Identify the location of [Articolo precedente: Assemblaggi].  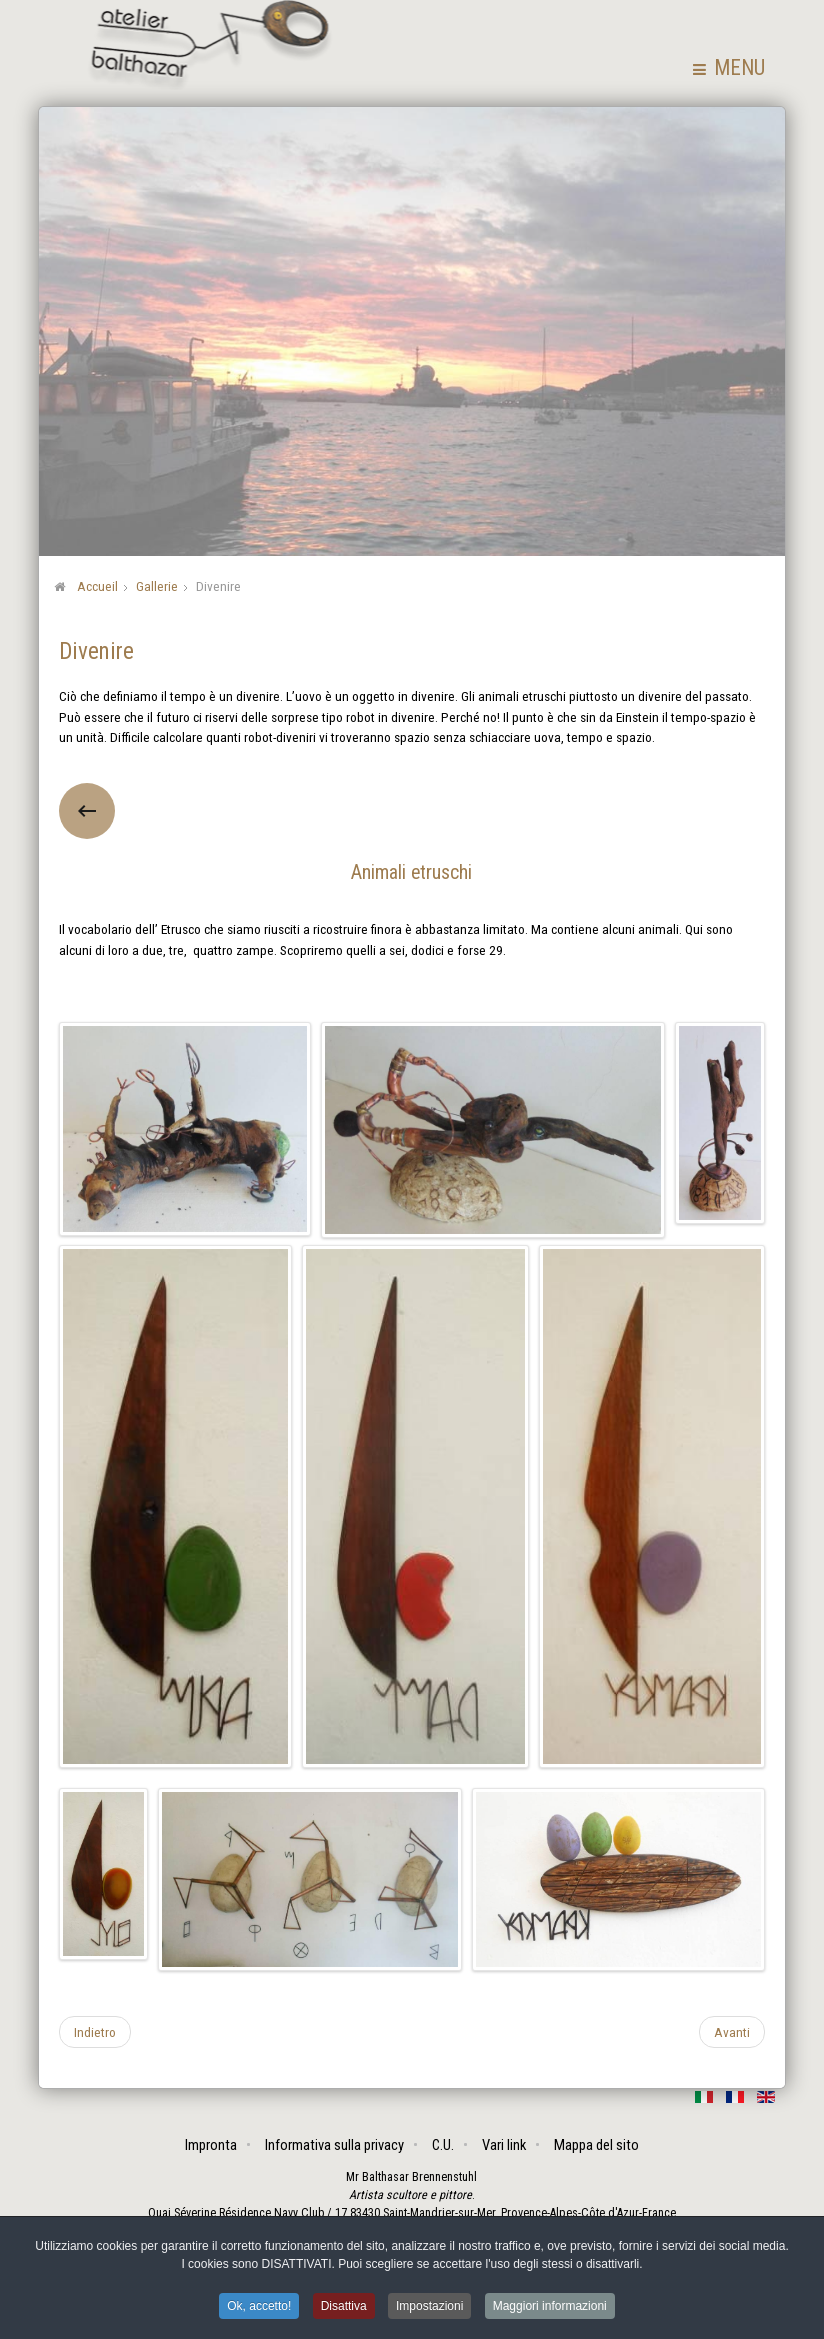
(95, 2031).